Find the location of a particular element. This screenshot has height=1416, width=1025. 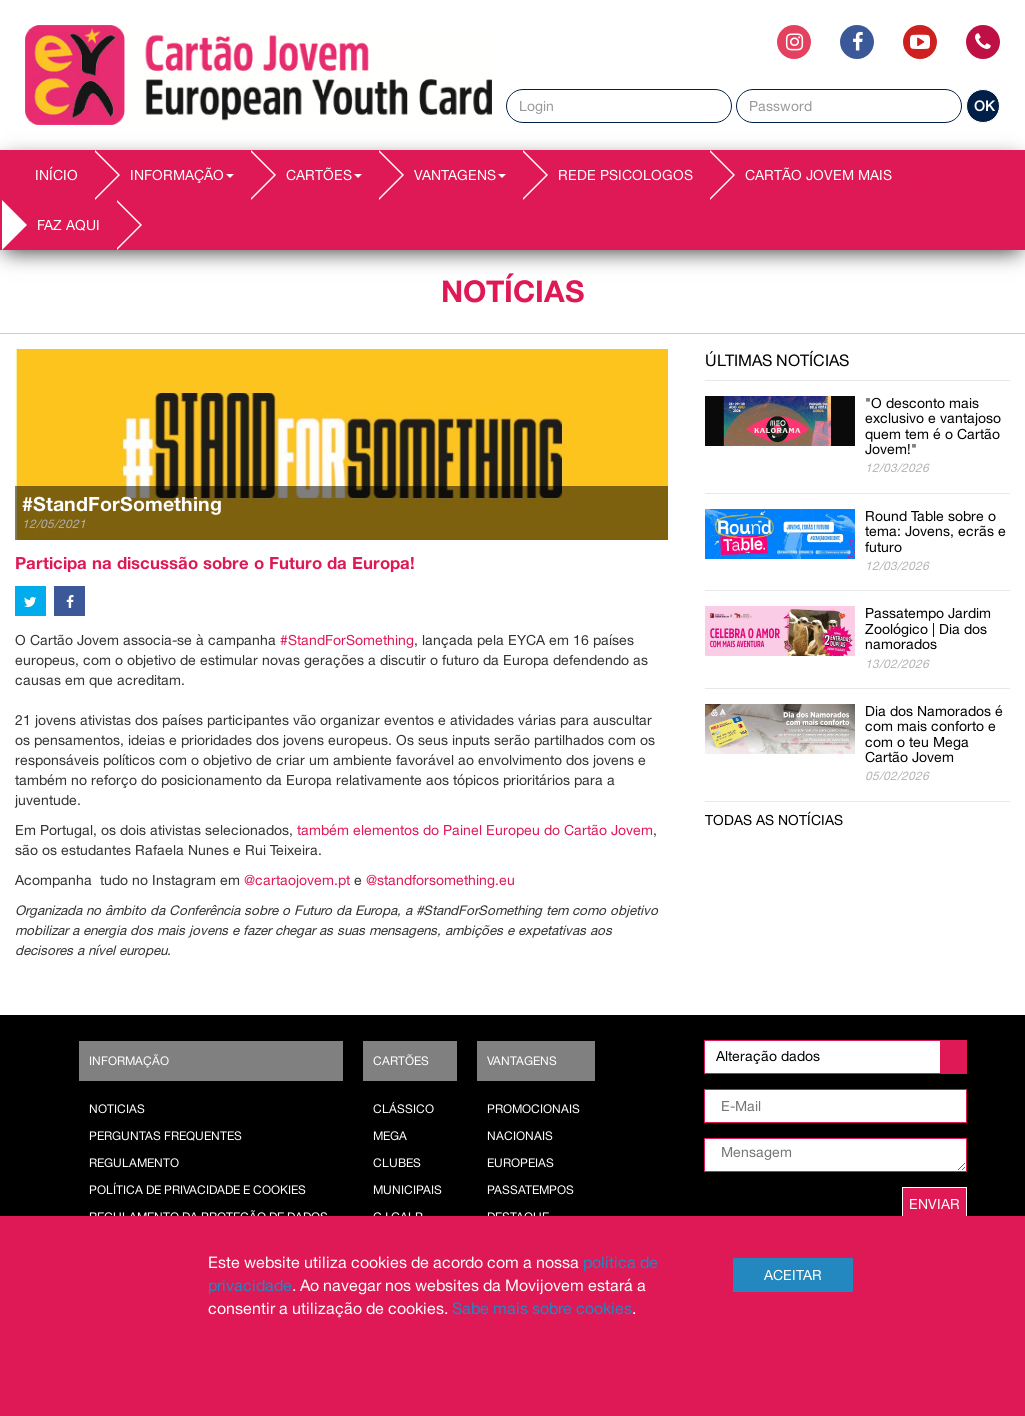

Vantagens is located at coordinates (522, 1061).